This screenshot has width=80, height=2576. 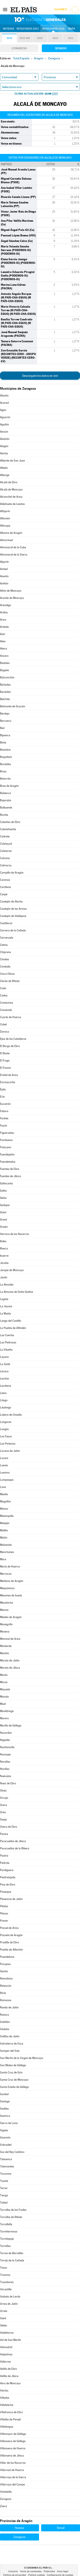 I want to click on Calmarza, so click(x=6, y=865).